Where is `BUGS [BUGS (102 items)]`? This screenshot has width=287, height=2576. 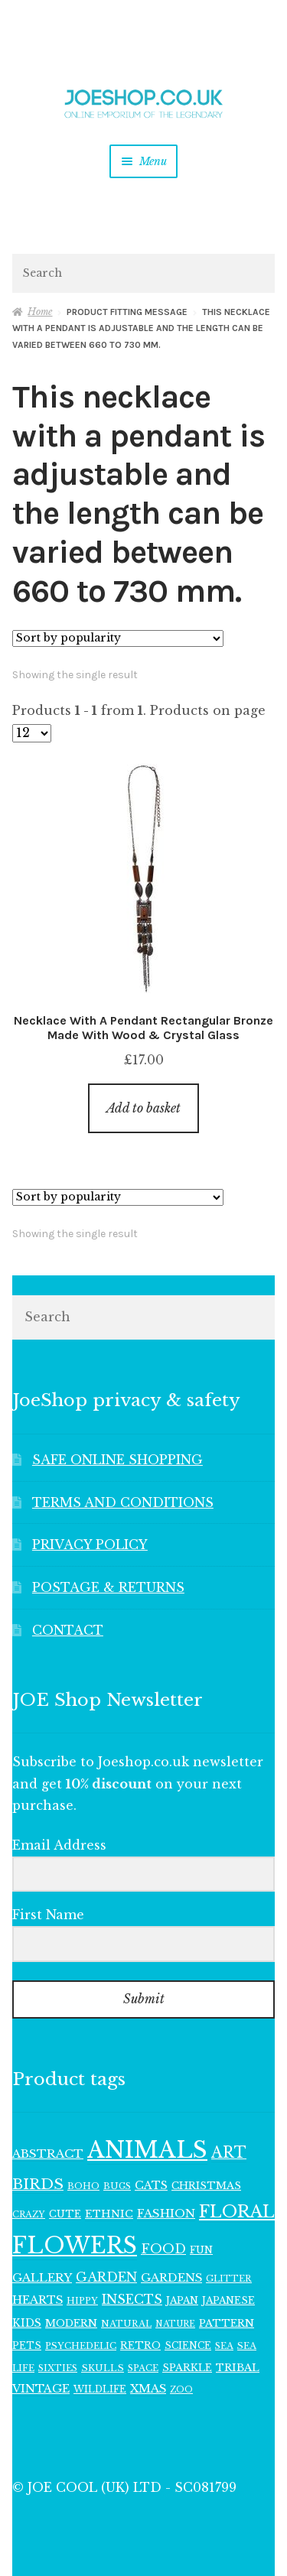 BUGS [BUGS (102 items)] is located at coordinates (117, 2186).